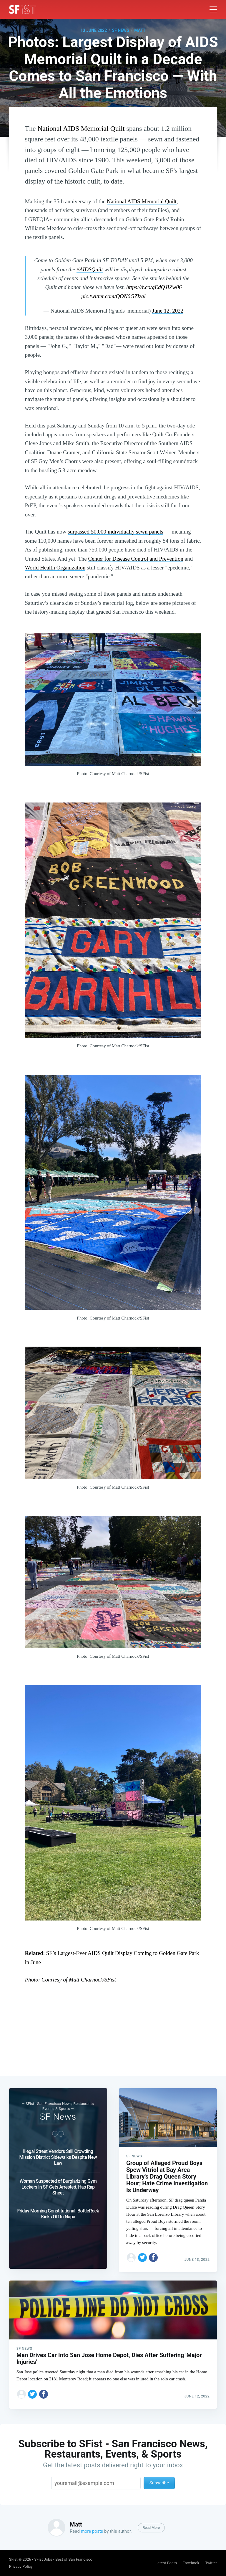 This screenshot has height=2576, width=226. What do you see at coordinates (80, 128) in the screenshot?
I see `National AIDS Memorial Quilt` at bounding box center [80, 128].